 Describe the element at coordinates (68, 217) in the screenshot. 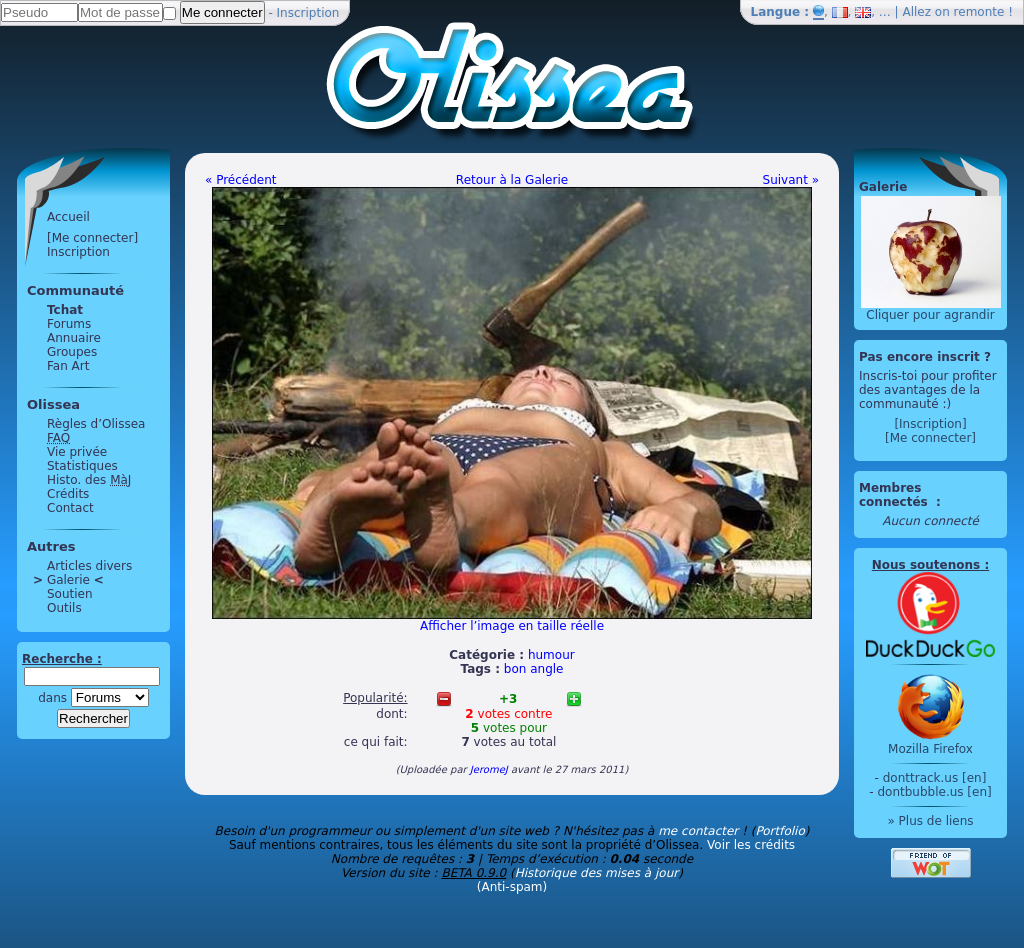

I see `Accueil` at that location.